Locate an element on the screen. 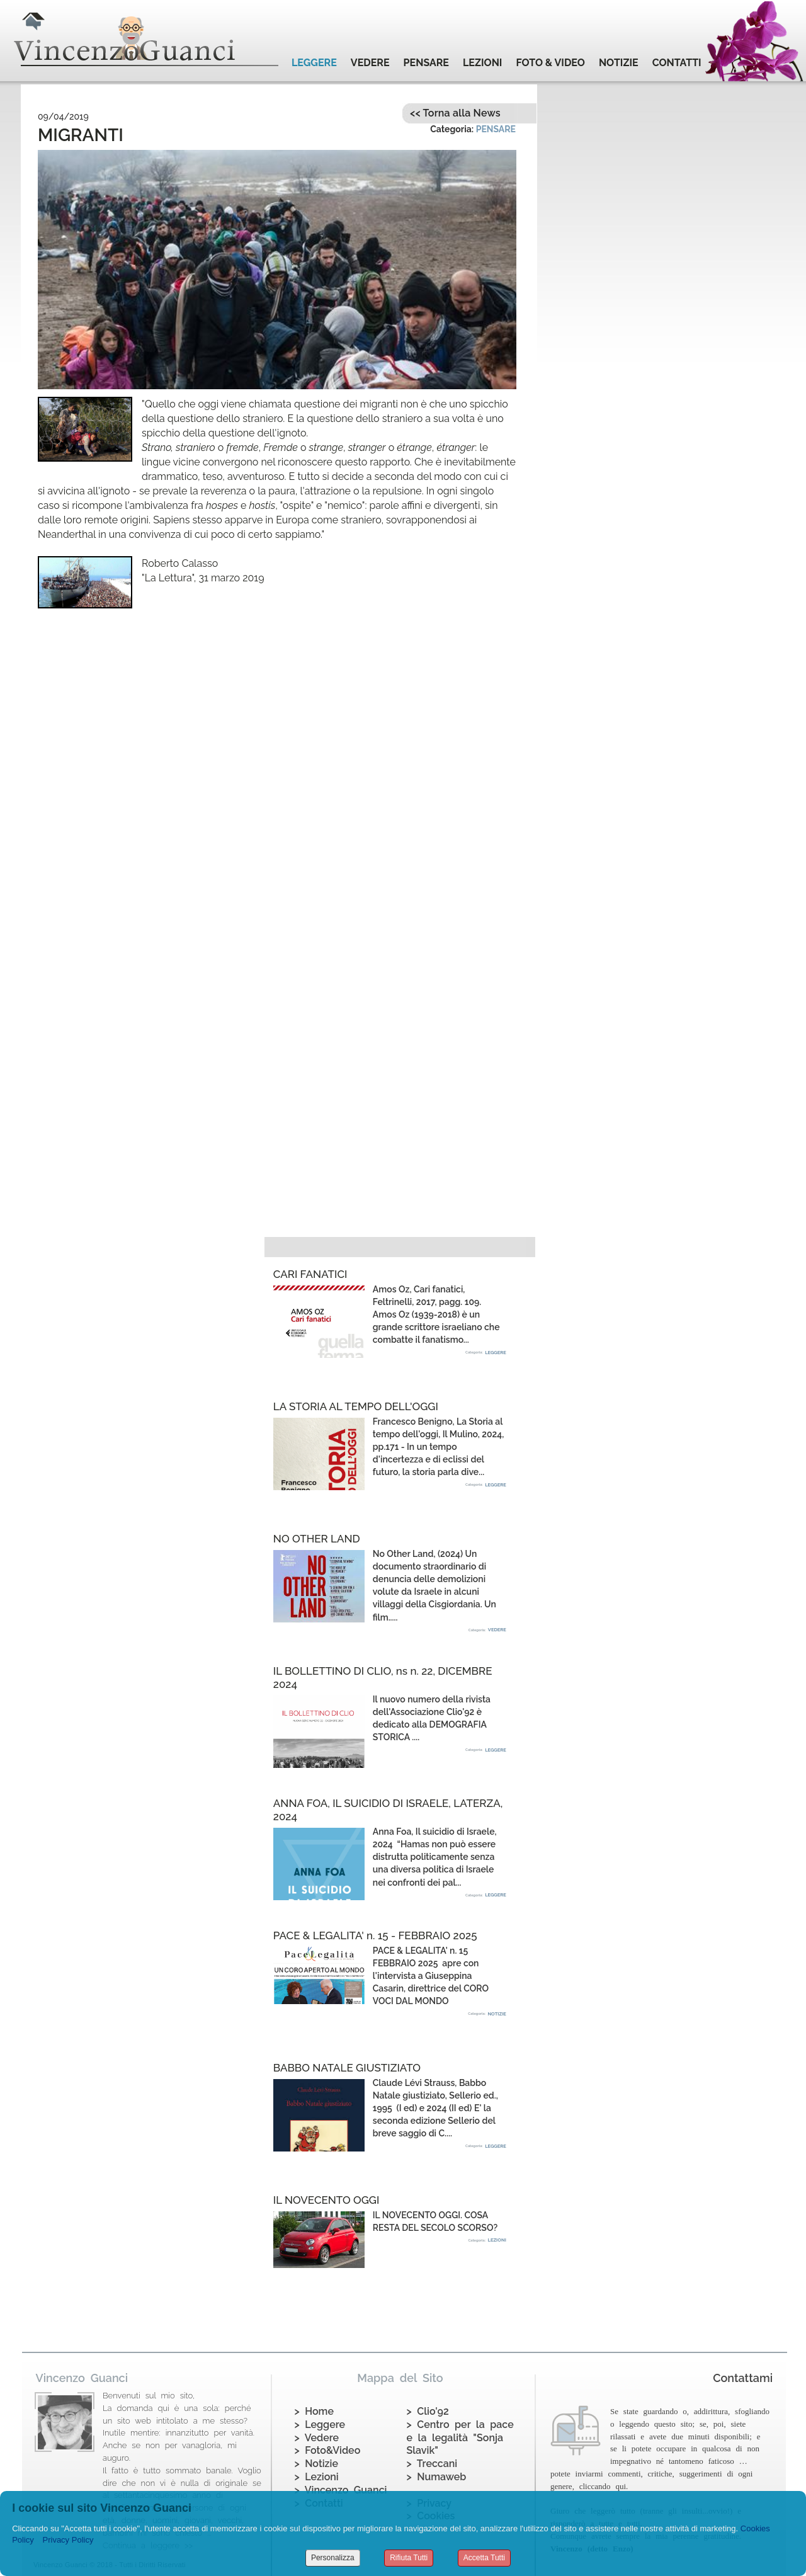  Privacy Policy is located at coordinates (68, 2540).